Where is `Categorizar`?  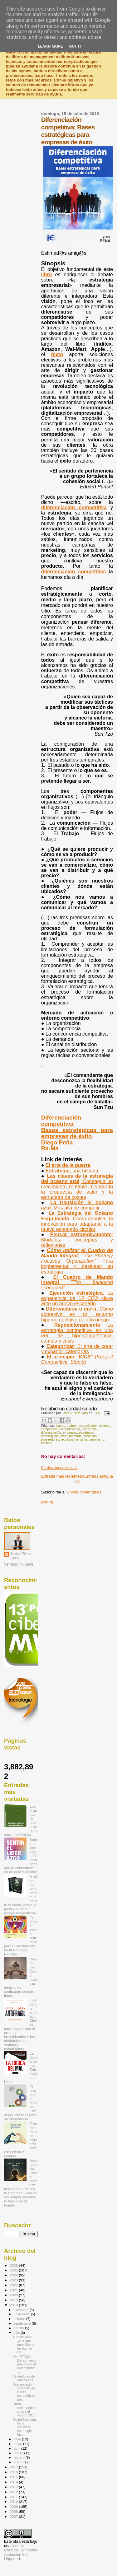 Categorizar is located at coordinates (77, 1349).